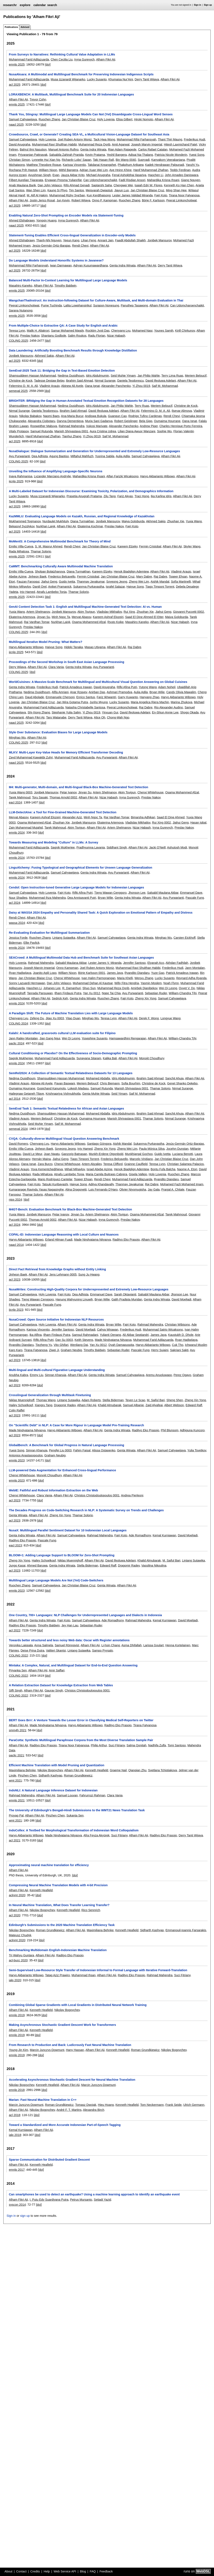 This screenshot has width=214, height=2576. Describe the element at coordinates (160, 195) in the screenshot. I see `Fajri Koto` at that location.